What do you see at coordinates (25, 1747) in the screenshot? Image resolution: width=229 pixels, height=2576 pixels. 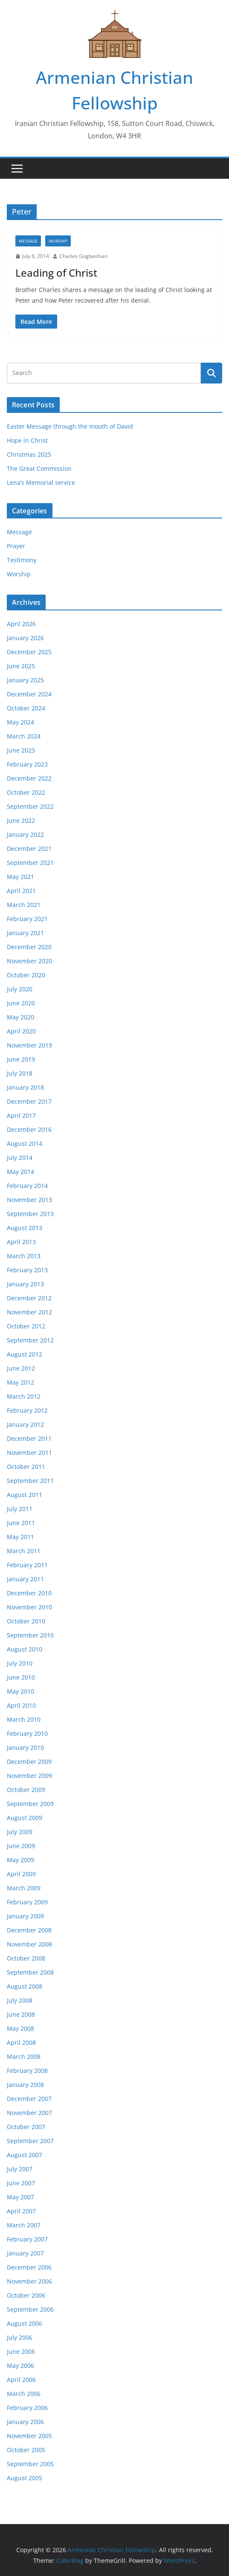 I see `January 2010` at bounding box center [25, 1747].